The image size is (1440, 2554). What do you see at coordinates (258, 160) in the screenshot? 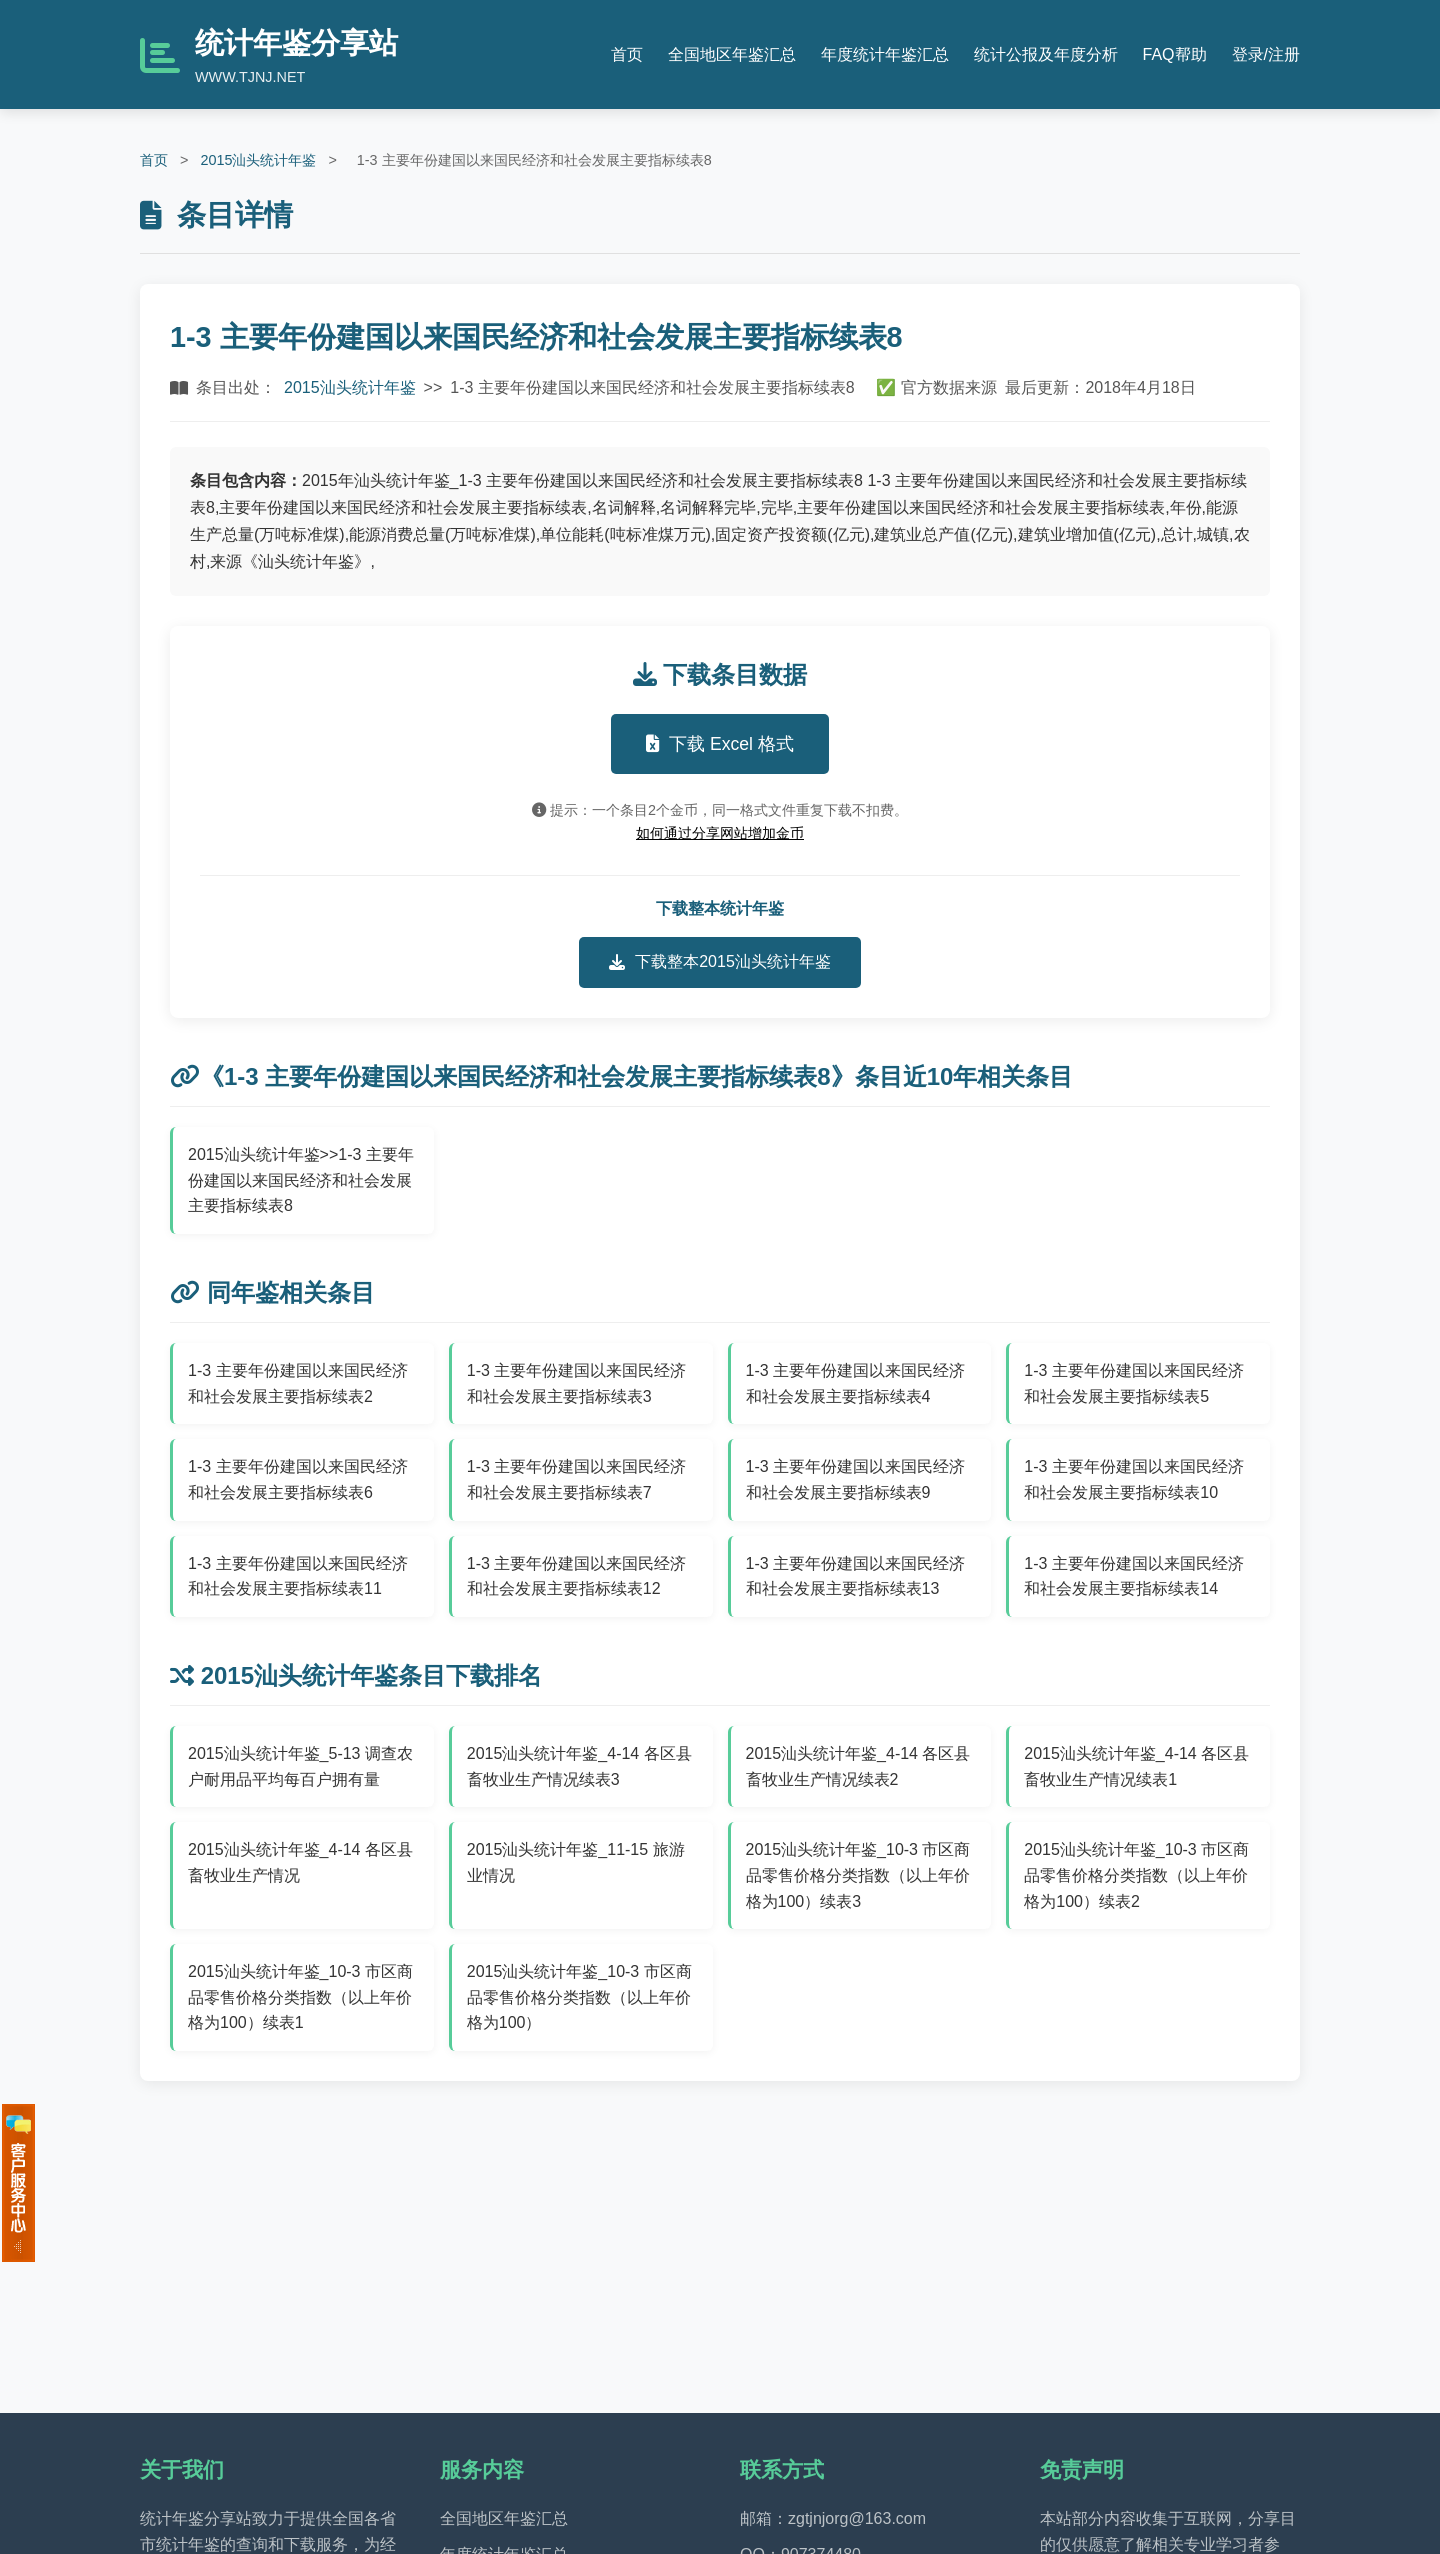
I see `2015汕头统计年鉴` at bounding box center [258, 160].